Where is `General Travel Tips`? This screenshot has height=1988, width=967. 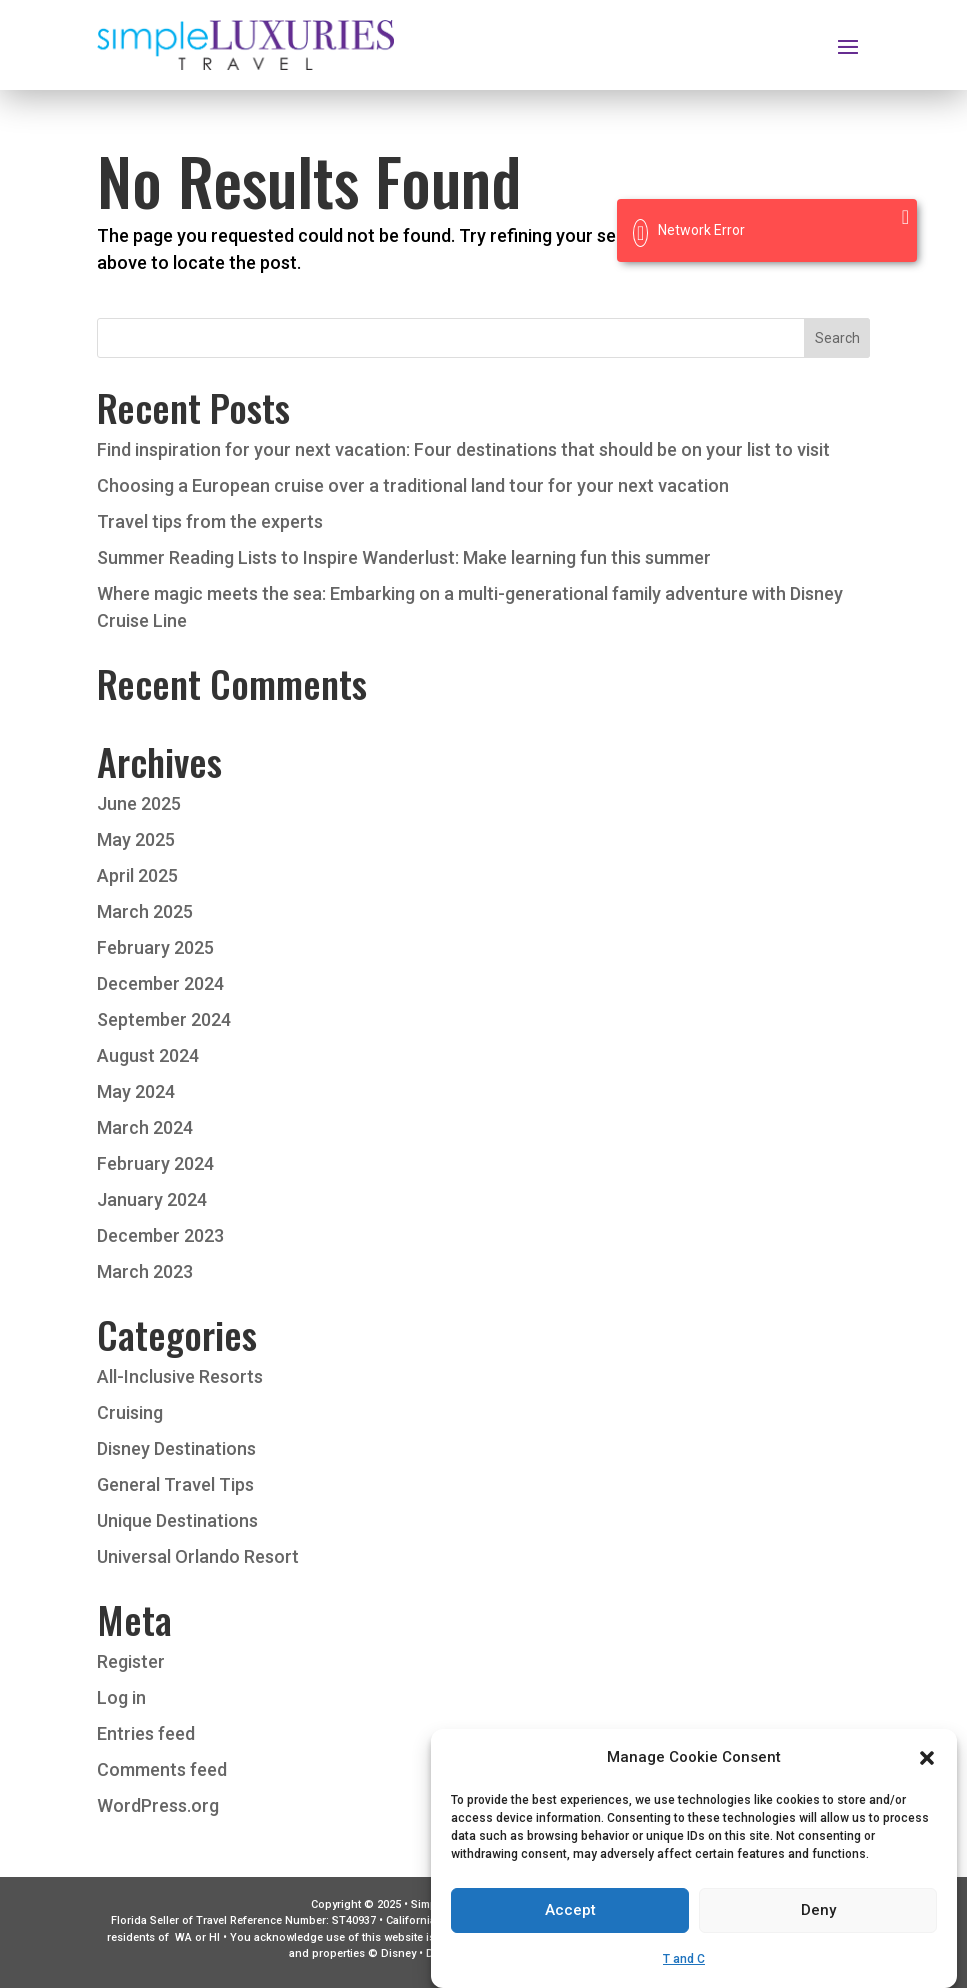 General Travel Tips is located at coordinates (175, 1484).